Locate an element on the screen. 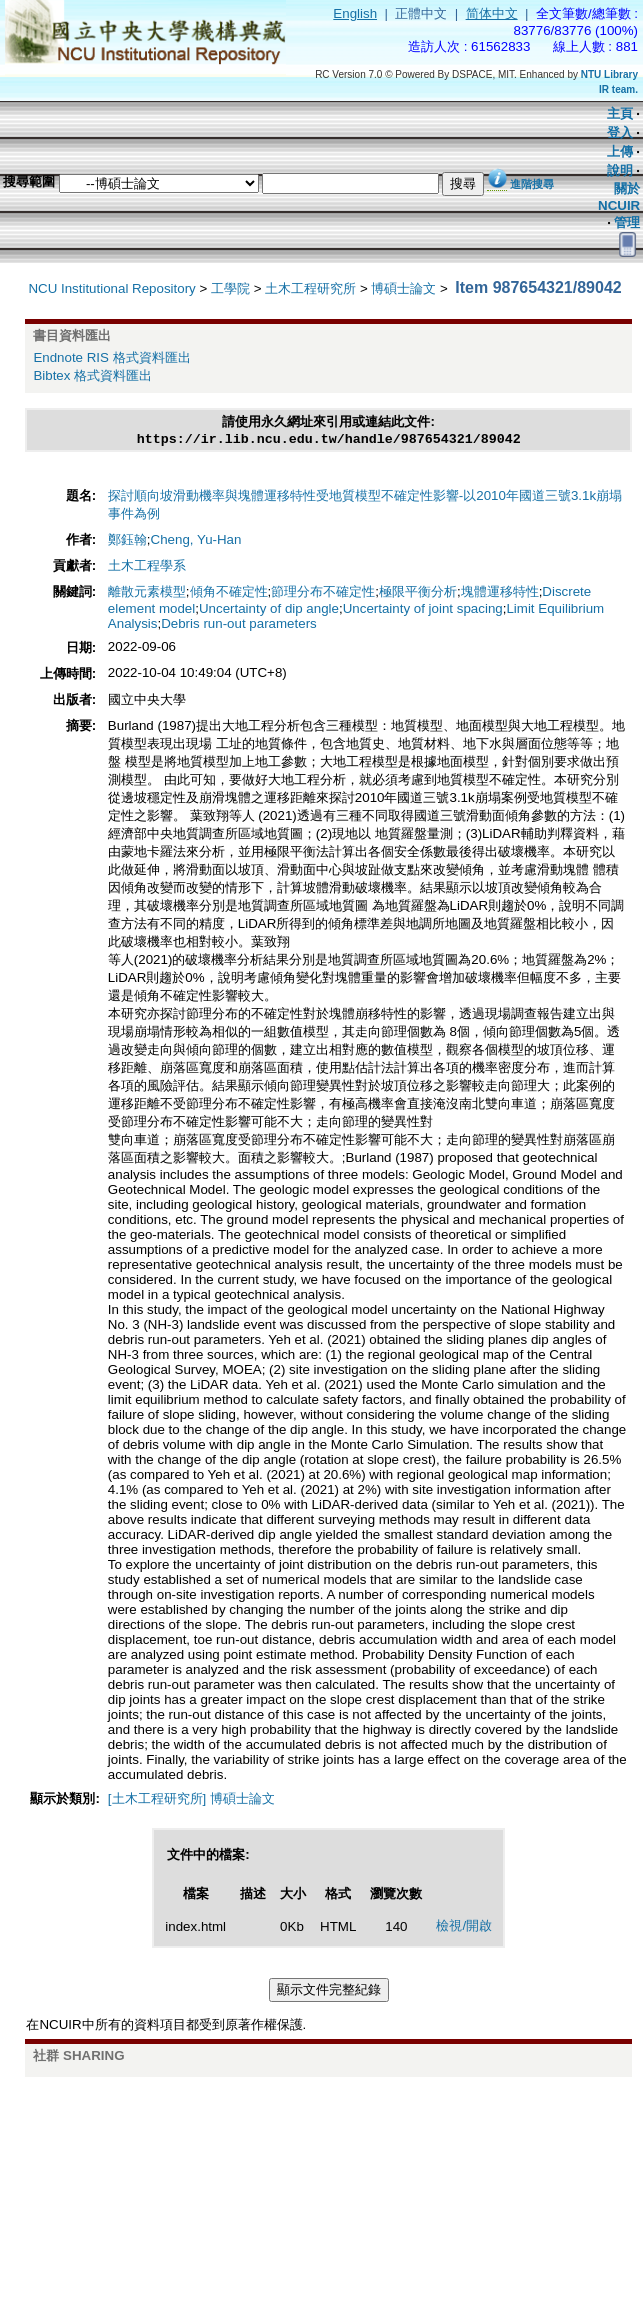  上傳 is located at coordinates (620, 151).